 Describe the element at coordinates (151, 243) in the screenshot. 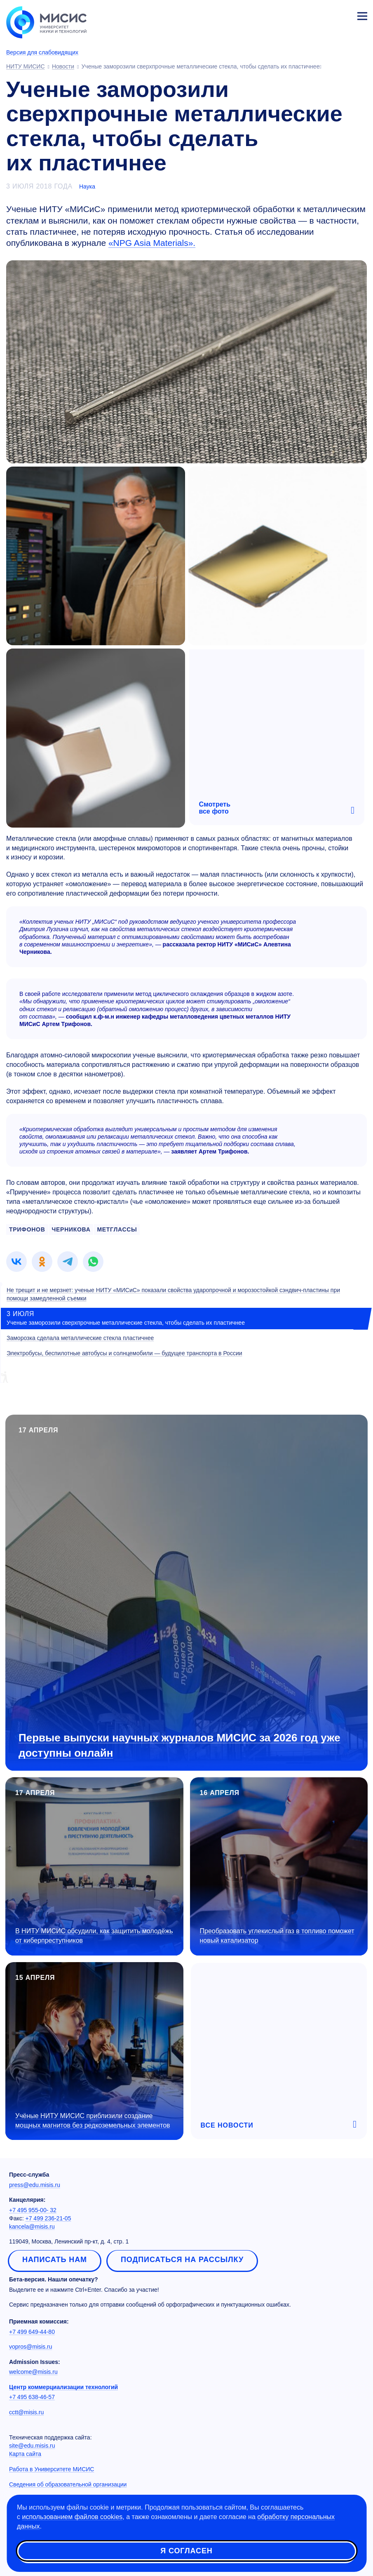

I see `«NPG Asia Materials».` at that location.